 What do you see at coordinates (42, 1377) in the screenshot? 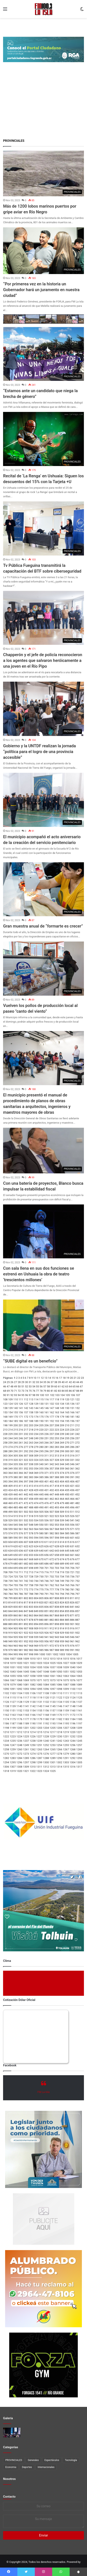
I see `12` at bounding box center [42, 1377].